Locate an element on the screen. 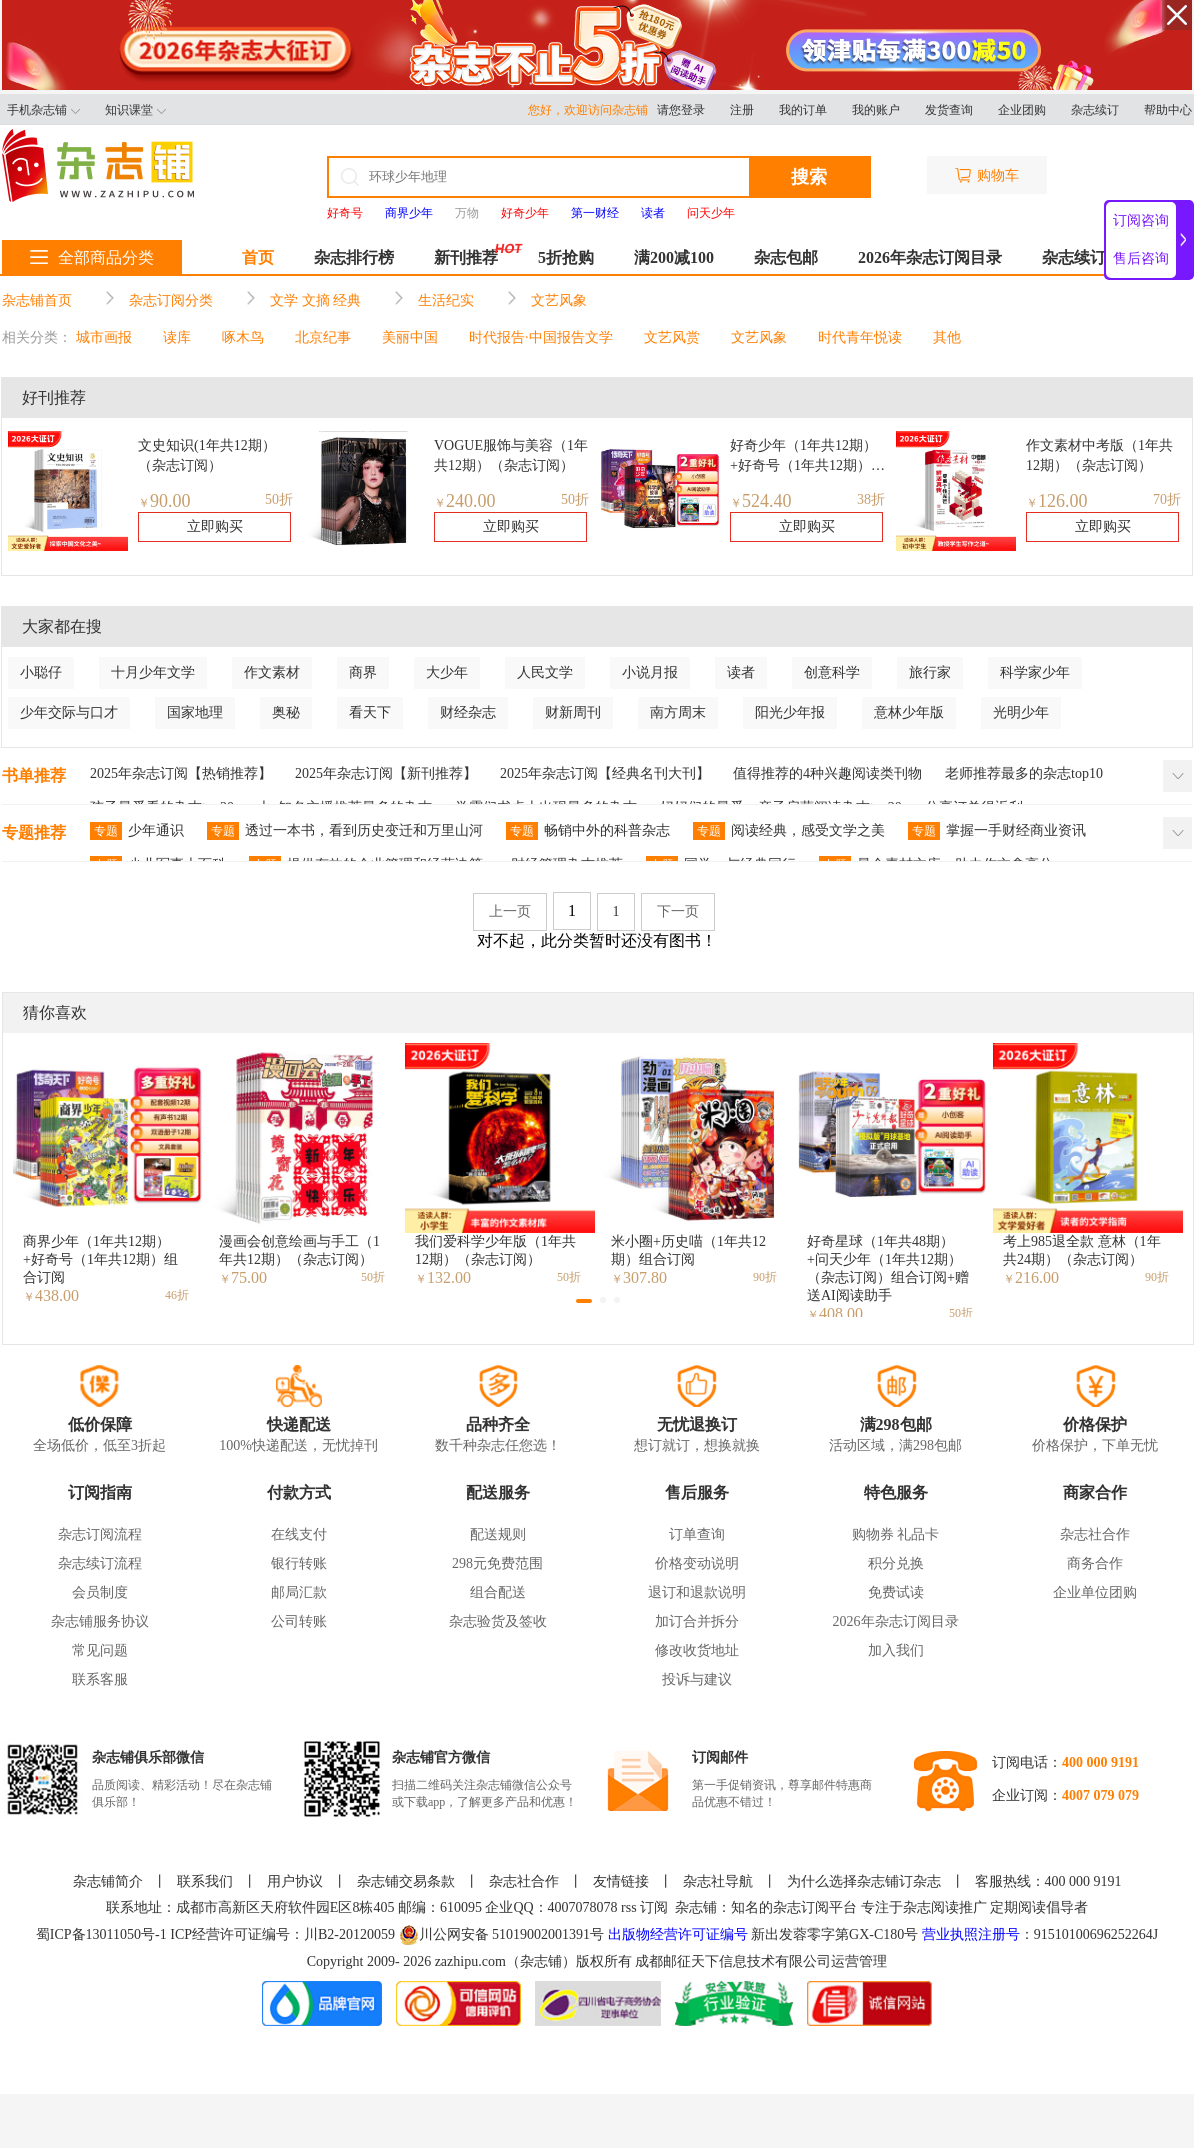  免费试读 is located at coordinates (896, 1592).